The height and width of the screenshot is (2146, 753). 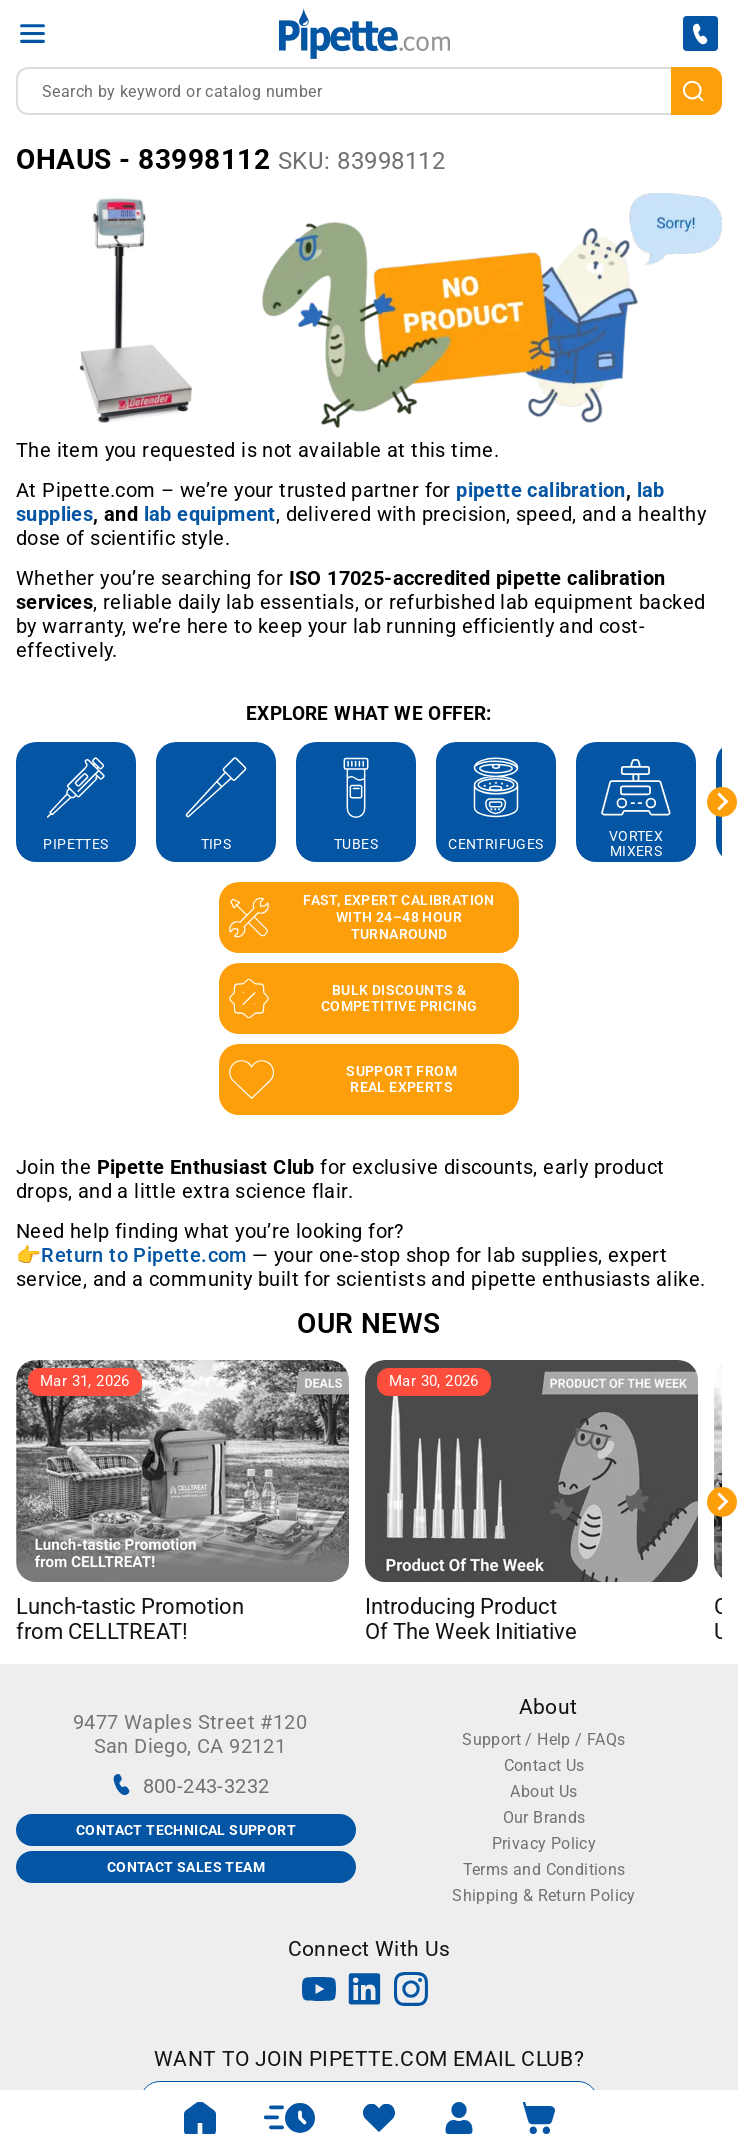 I want to click on CONTACT SALES TEAM, so click(x=186, y=1867).